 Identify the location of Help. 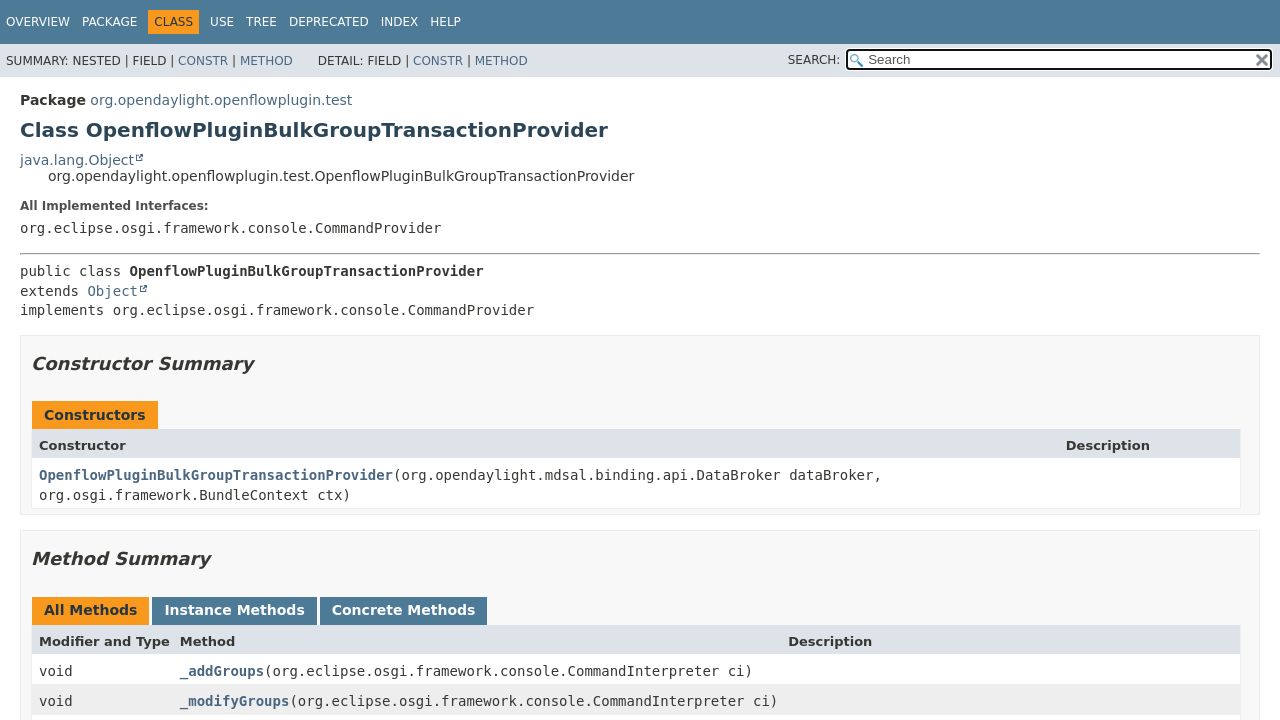
(445, 22).